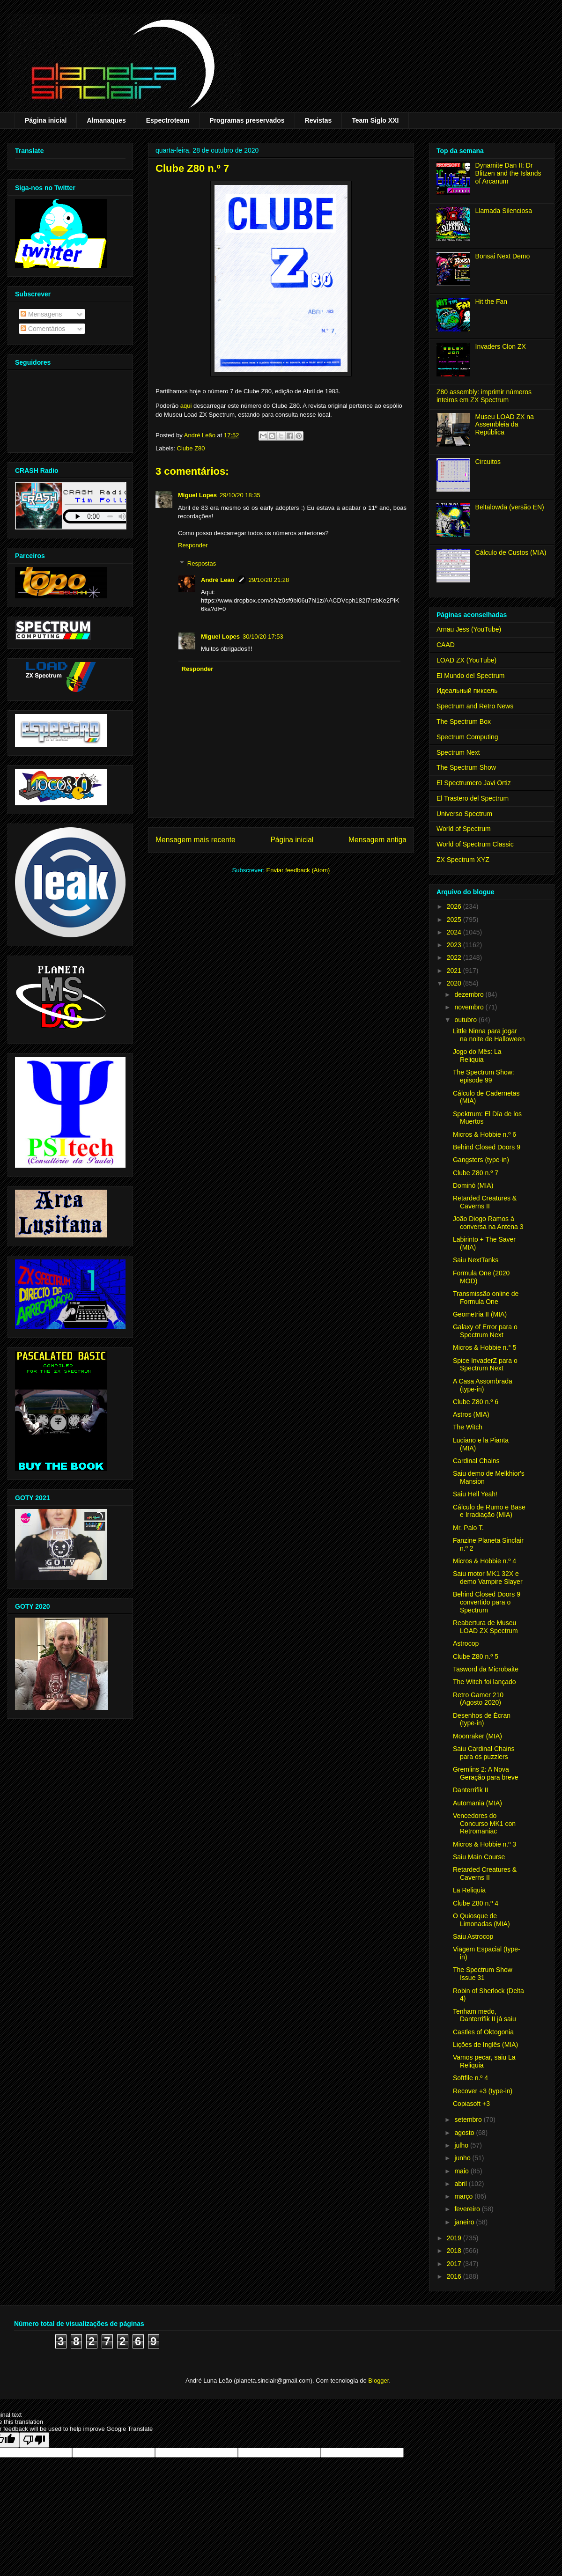 The width and height of the screenshot is (562, 2576). I want to click on El Trastero del Spectrum, so click(472, 798).